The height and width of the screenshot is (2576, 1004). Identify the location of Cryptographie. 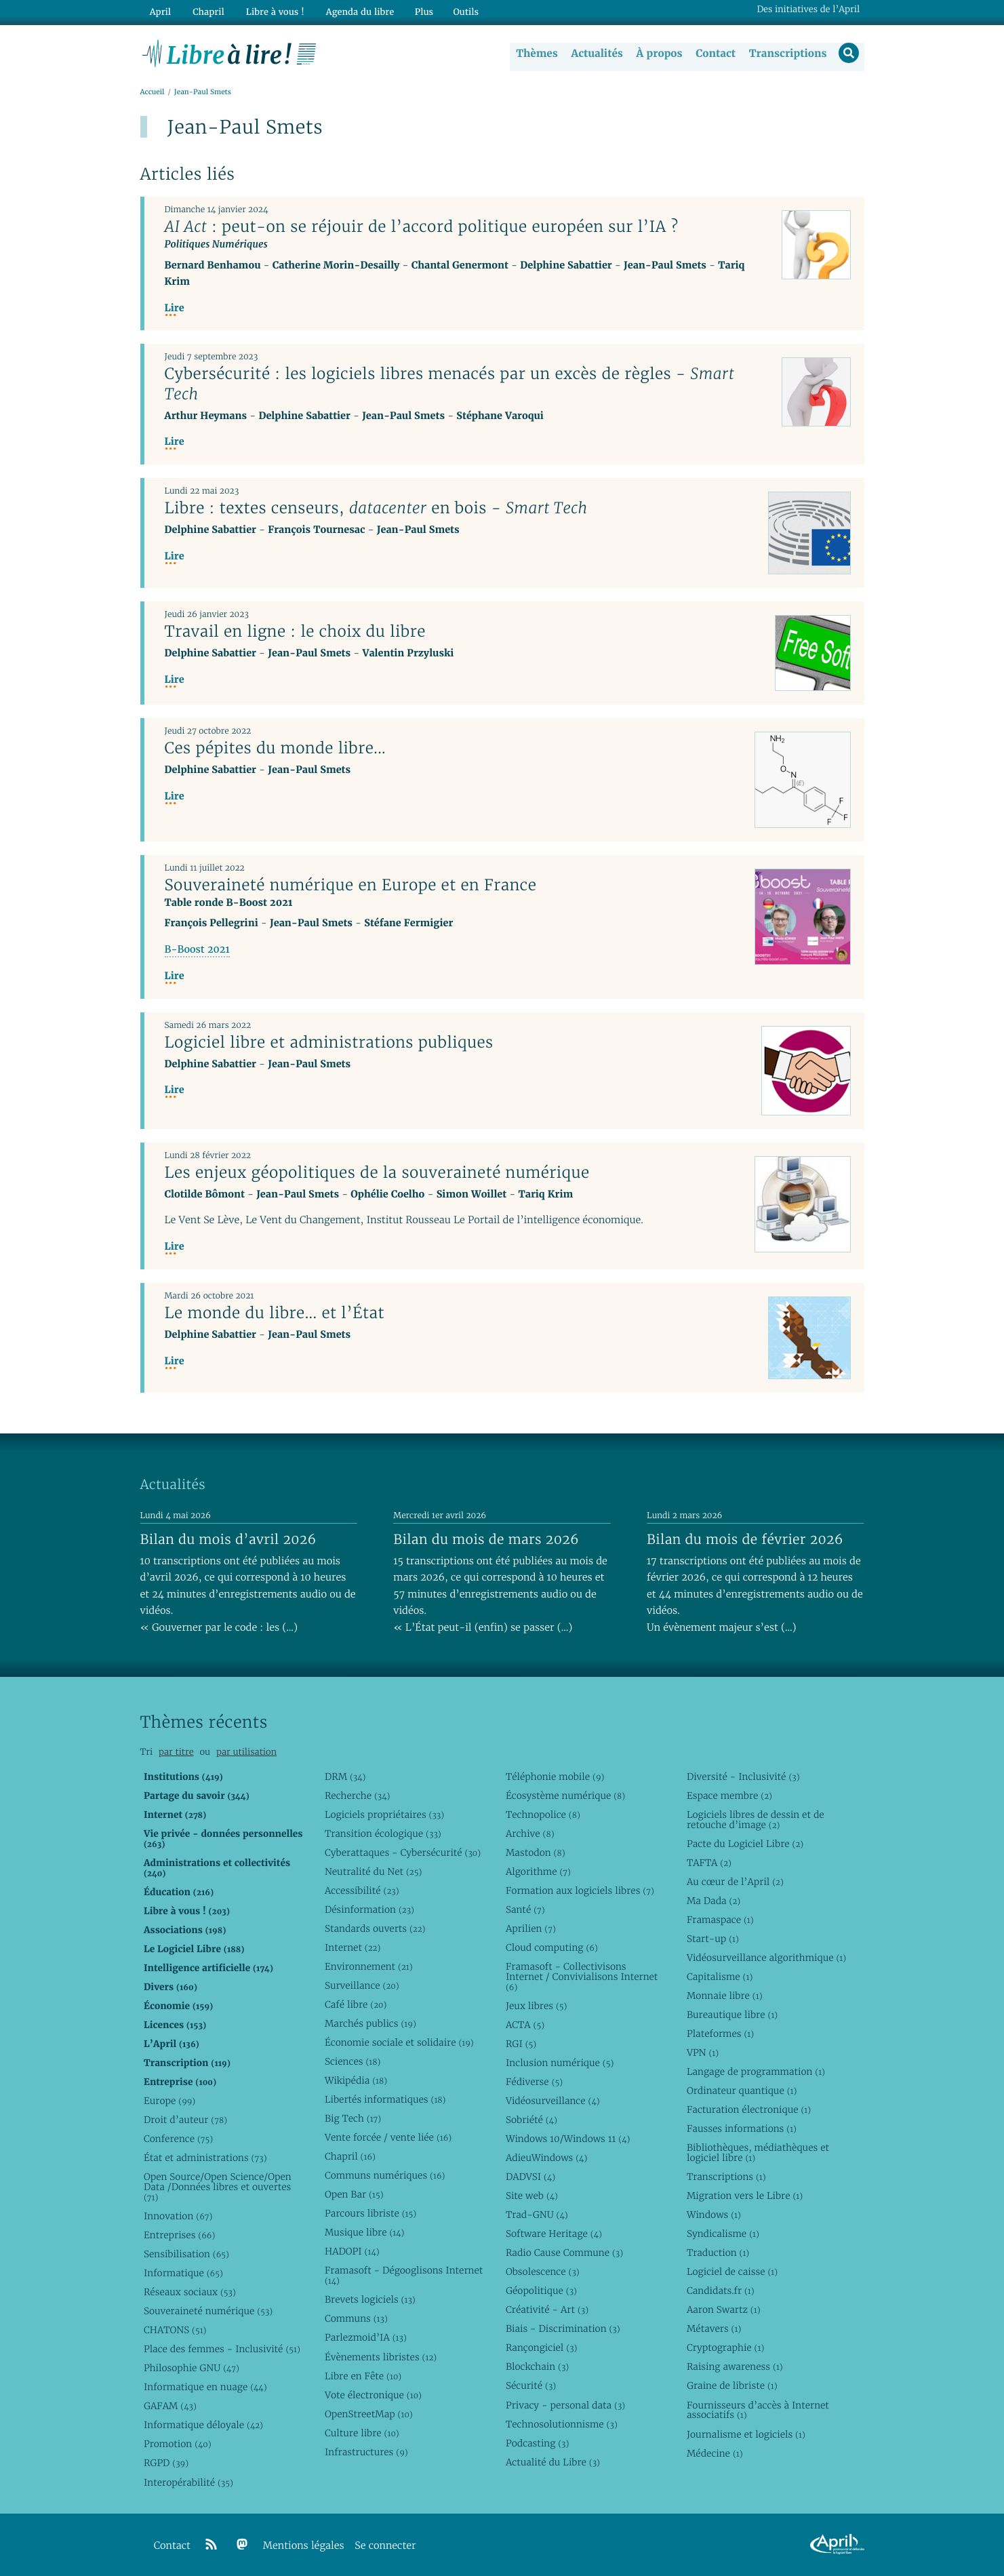
(725, 2347).